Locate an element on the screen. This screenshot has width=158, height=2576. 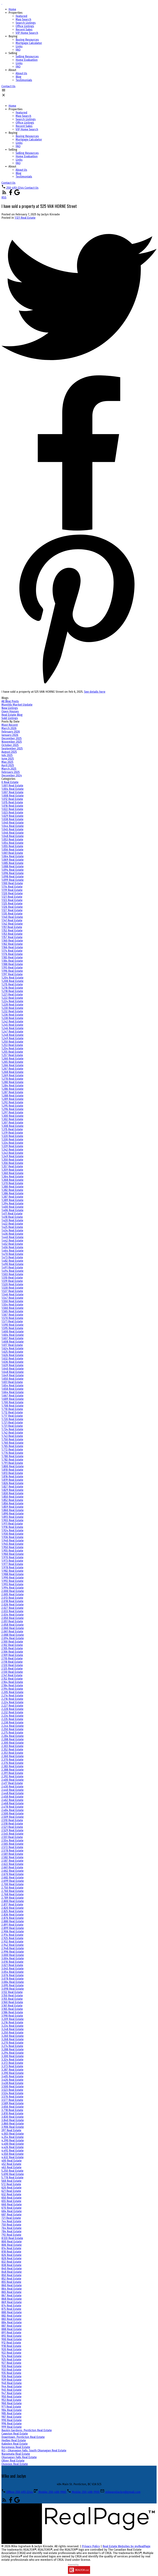
2,034 Real Estate is located at coordinates (12, 1614).